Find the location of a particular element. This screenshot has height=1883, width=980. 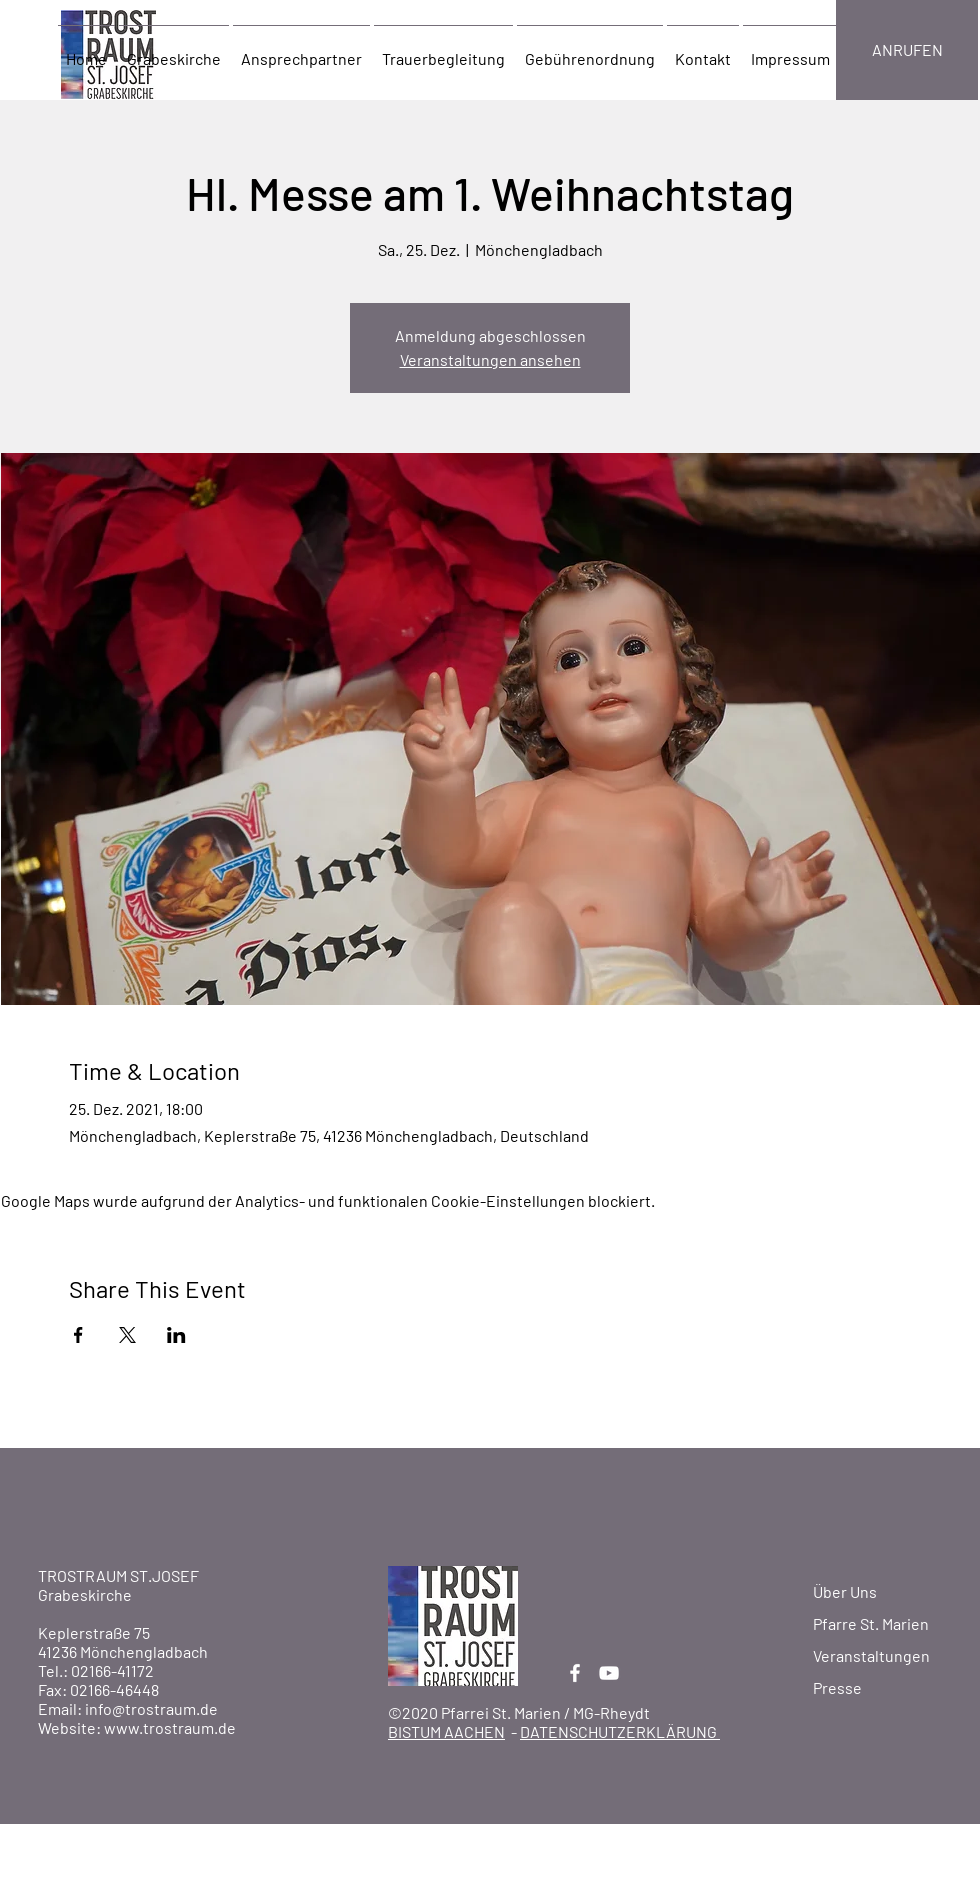

[Veranstaltung teilen auf LinkedIn] is located at coordinates (176, 1335).